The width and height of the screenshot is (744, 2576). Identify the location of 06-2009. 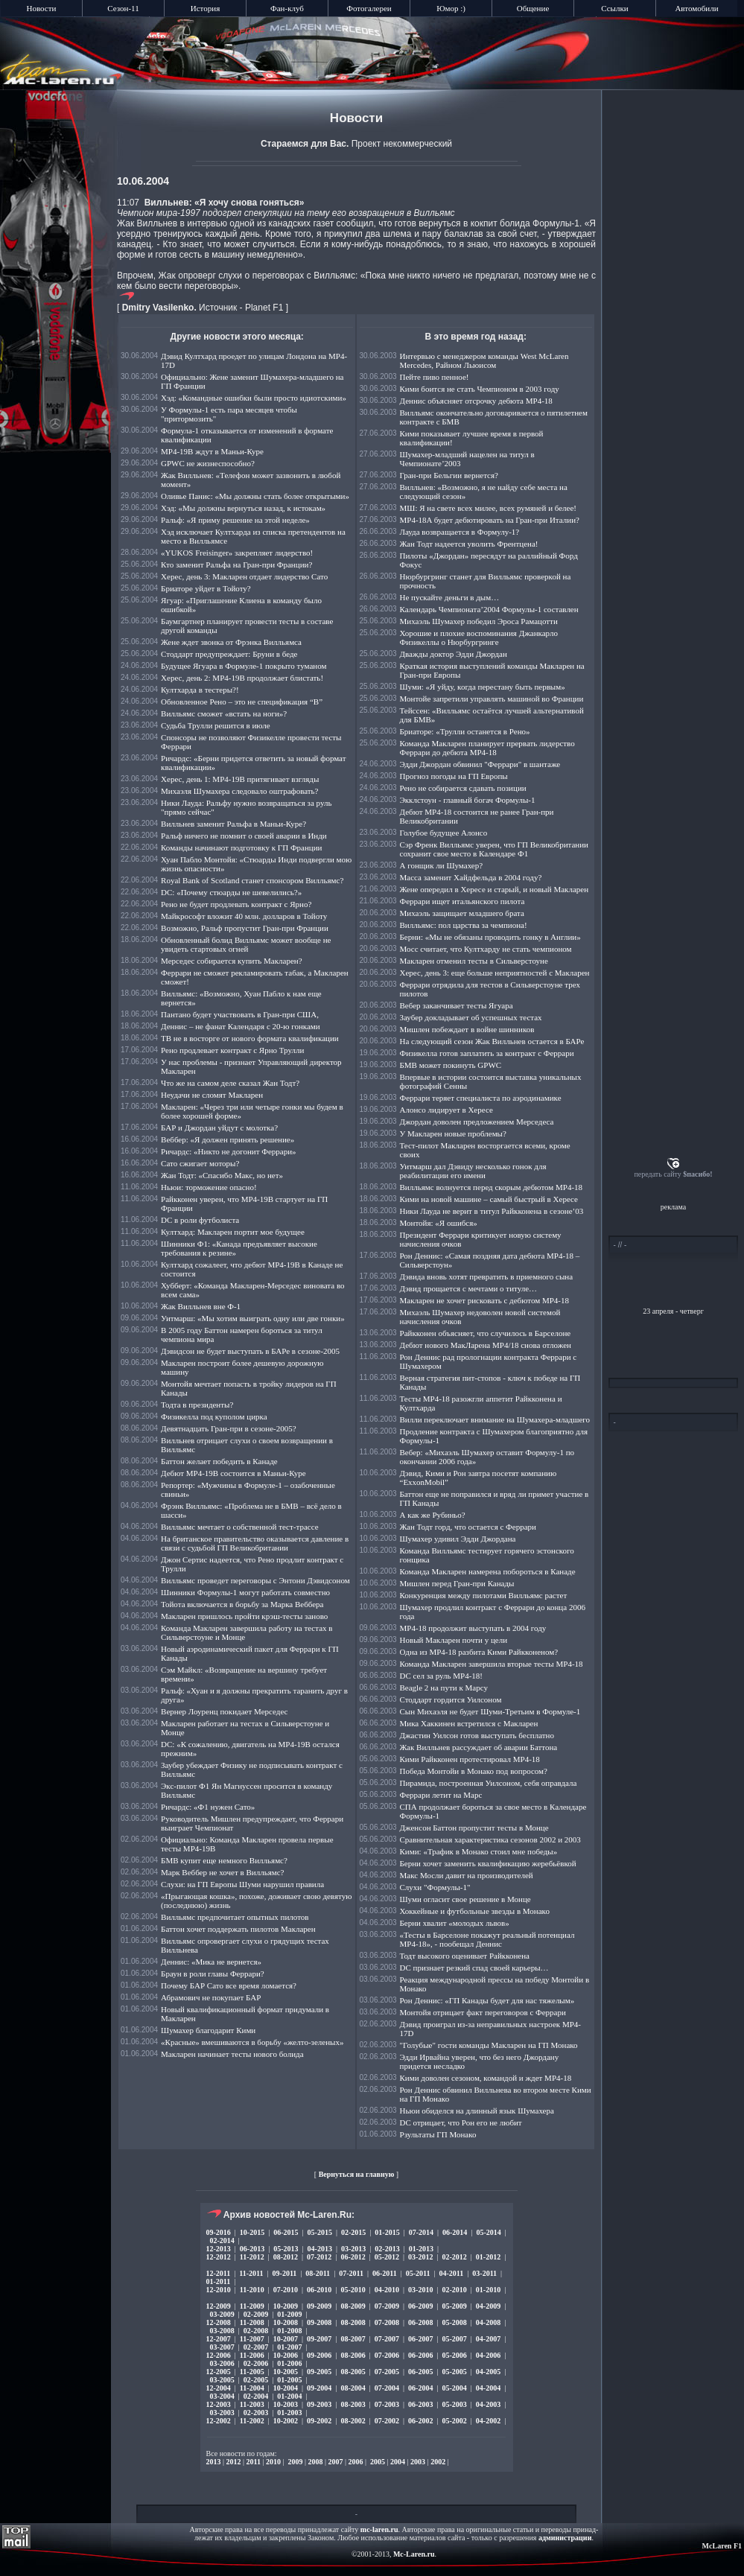
(420, 2306).